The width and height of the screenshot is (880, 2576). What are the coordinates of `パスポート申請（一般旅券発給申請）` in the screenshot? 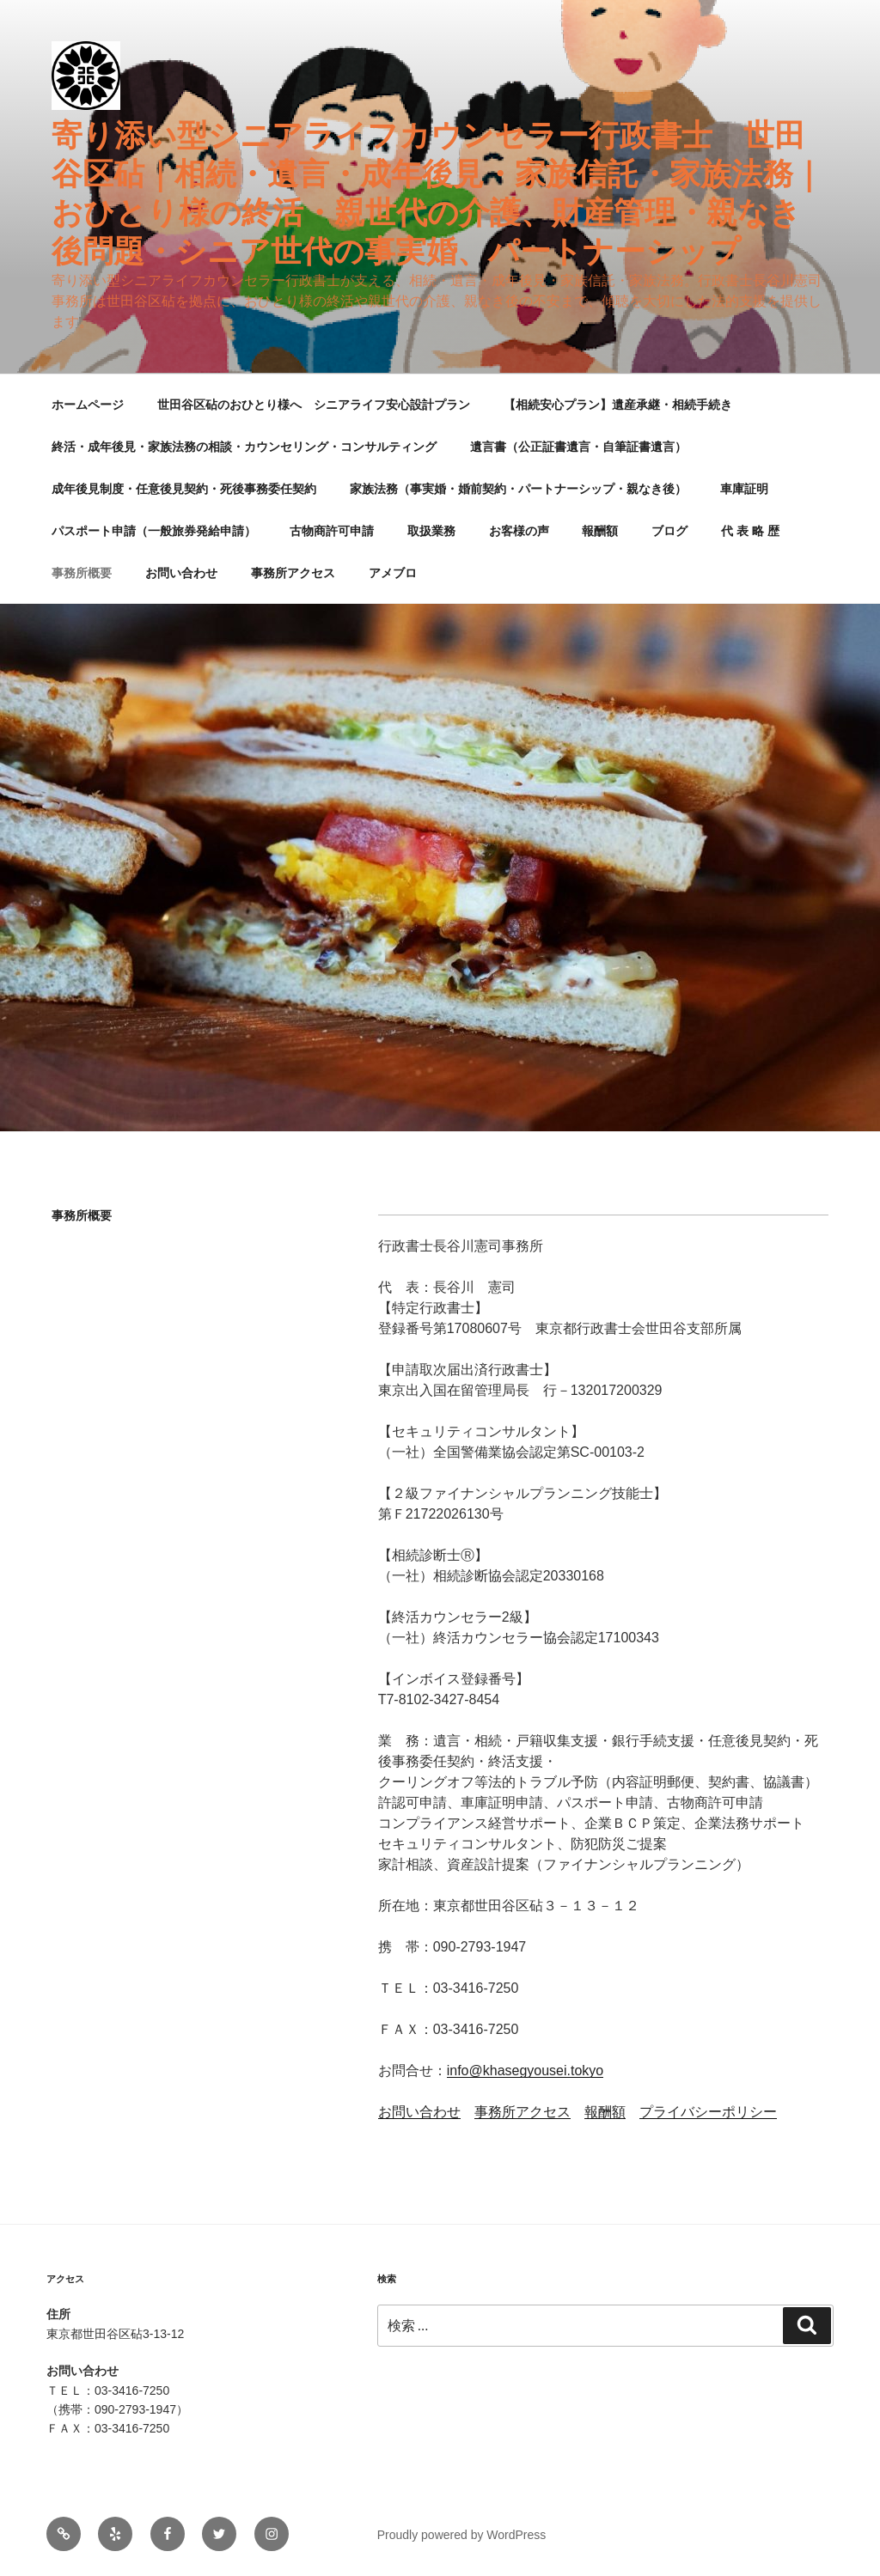 It's located at (154, 531).